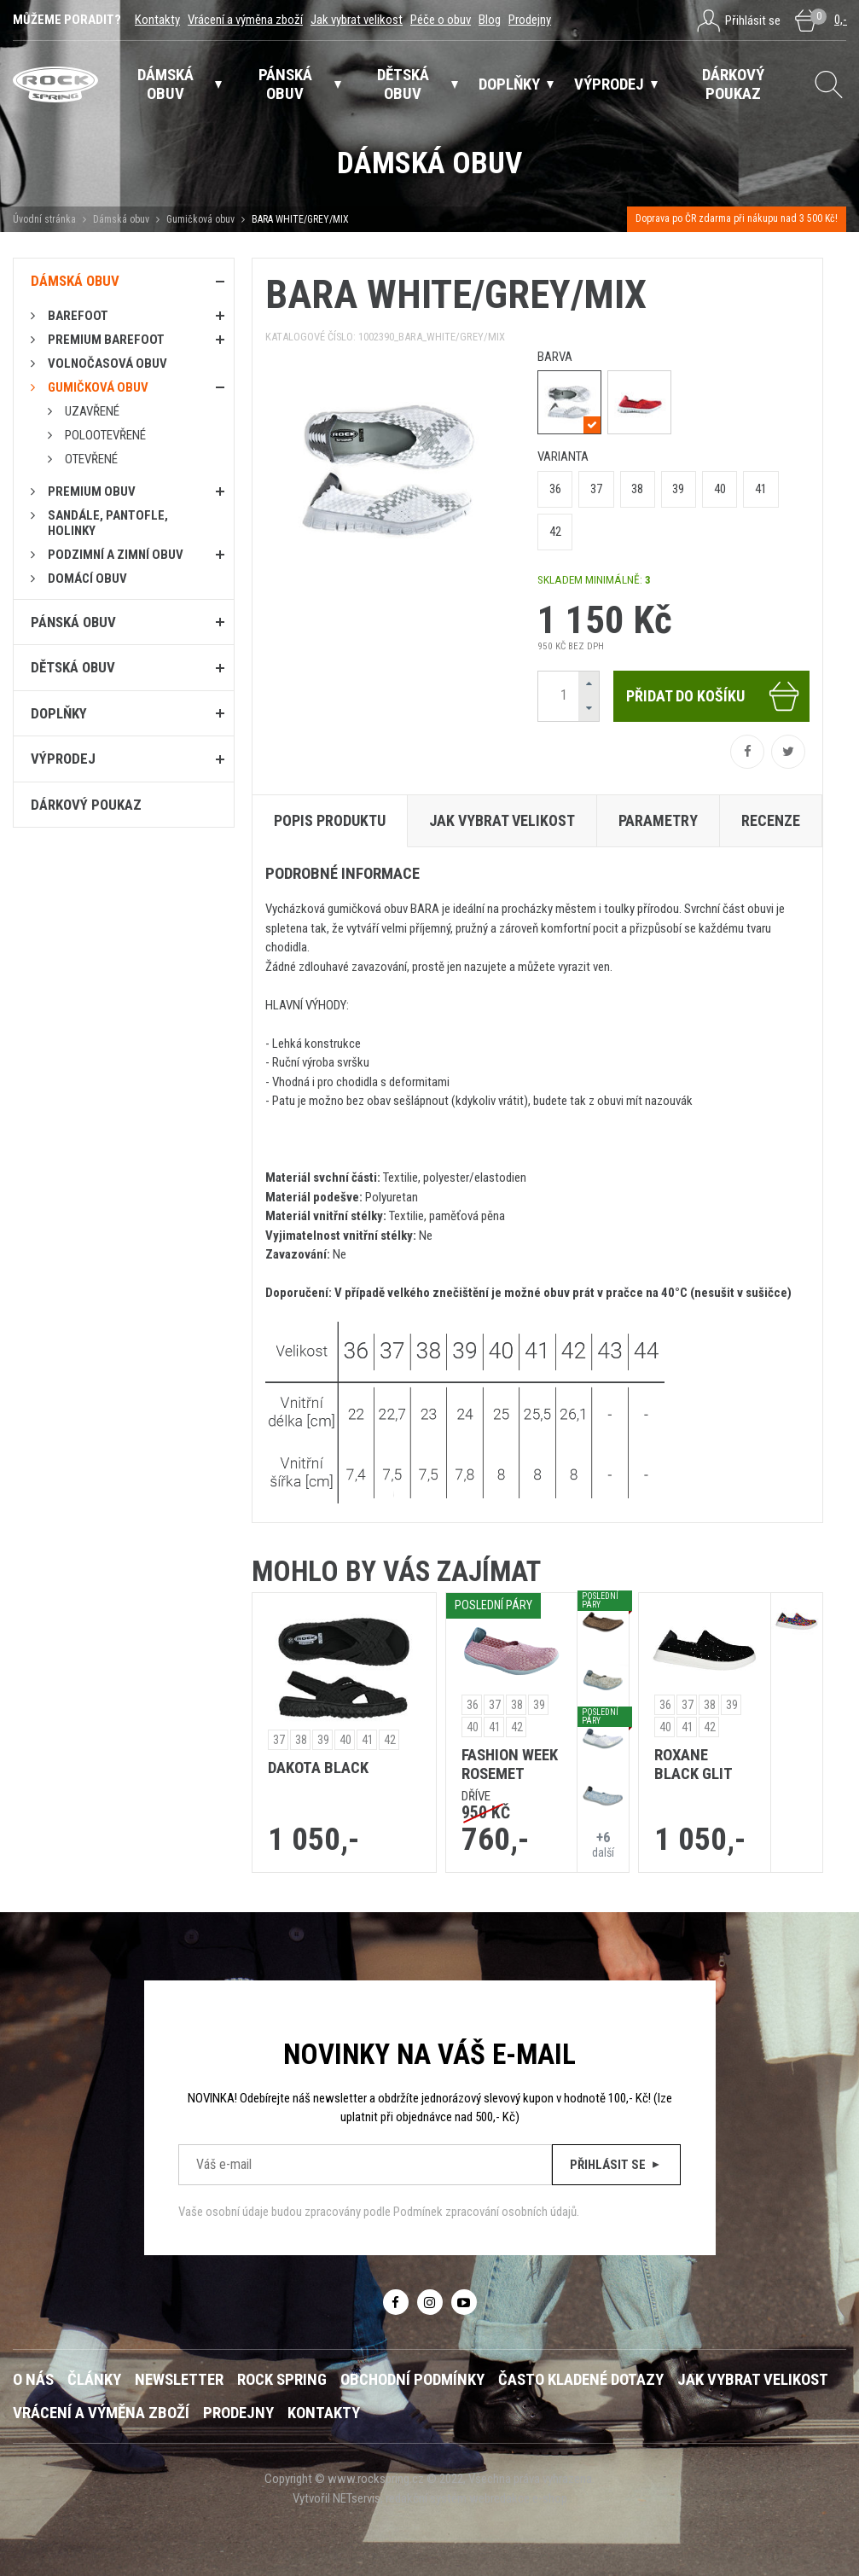 The width and height of the screenshot is (859, 2576). Describe the element at coordinates (86, 804) in the screenshot. I see `Dárkový poukaz` at that location.